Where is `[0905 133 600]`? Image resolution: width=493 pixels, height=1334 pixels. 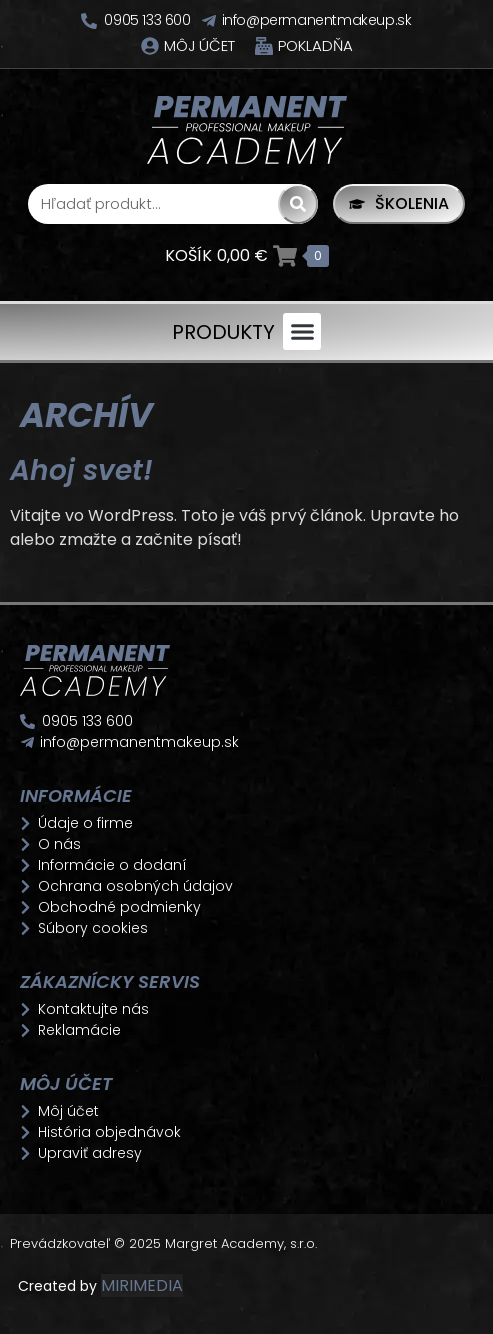
[0905 133 600] is located at coordinates (89, 21).